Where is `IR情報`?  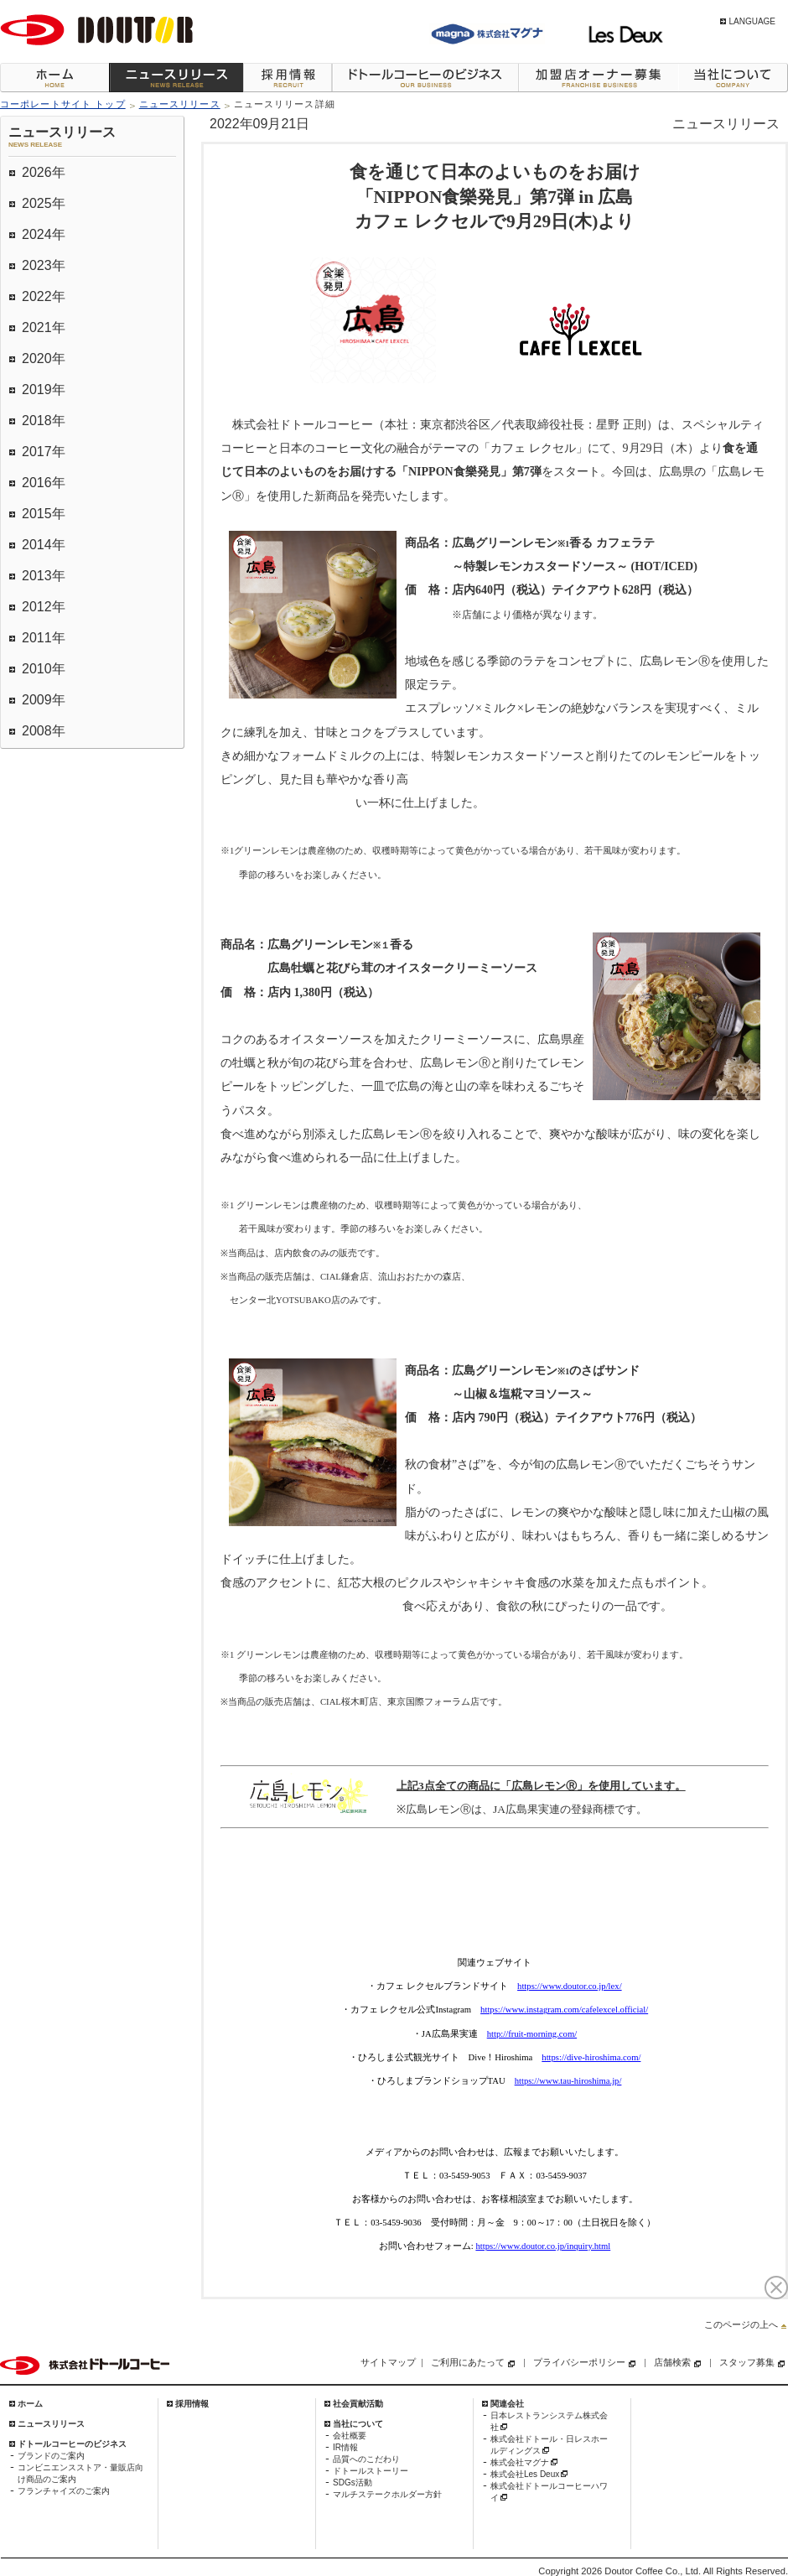 IR情報 is located at coordinates (345, 2447).